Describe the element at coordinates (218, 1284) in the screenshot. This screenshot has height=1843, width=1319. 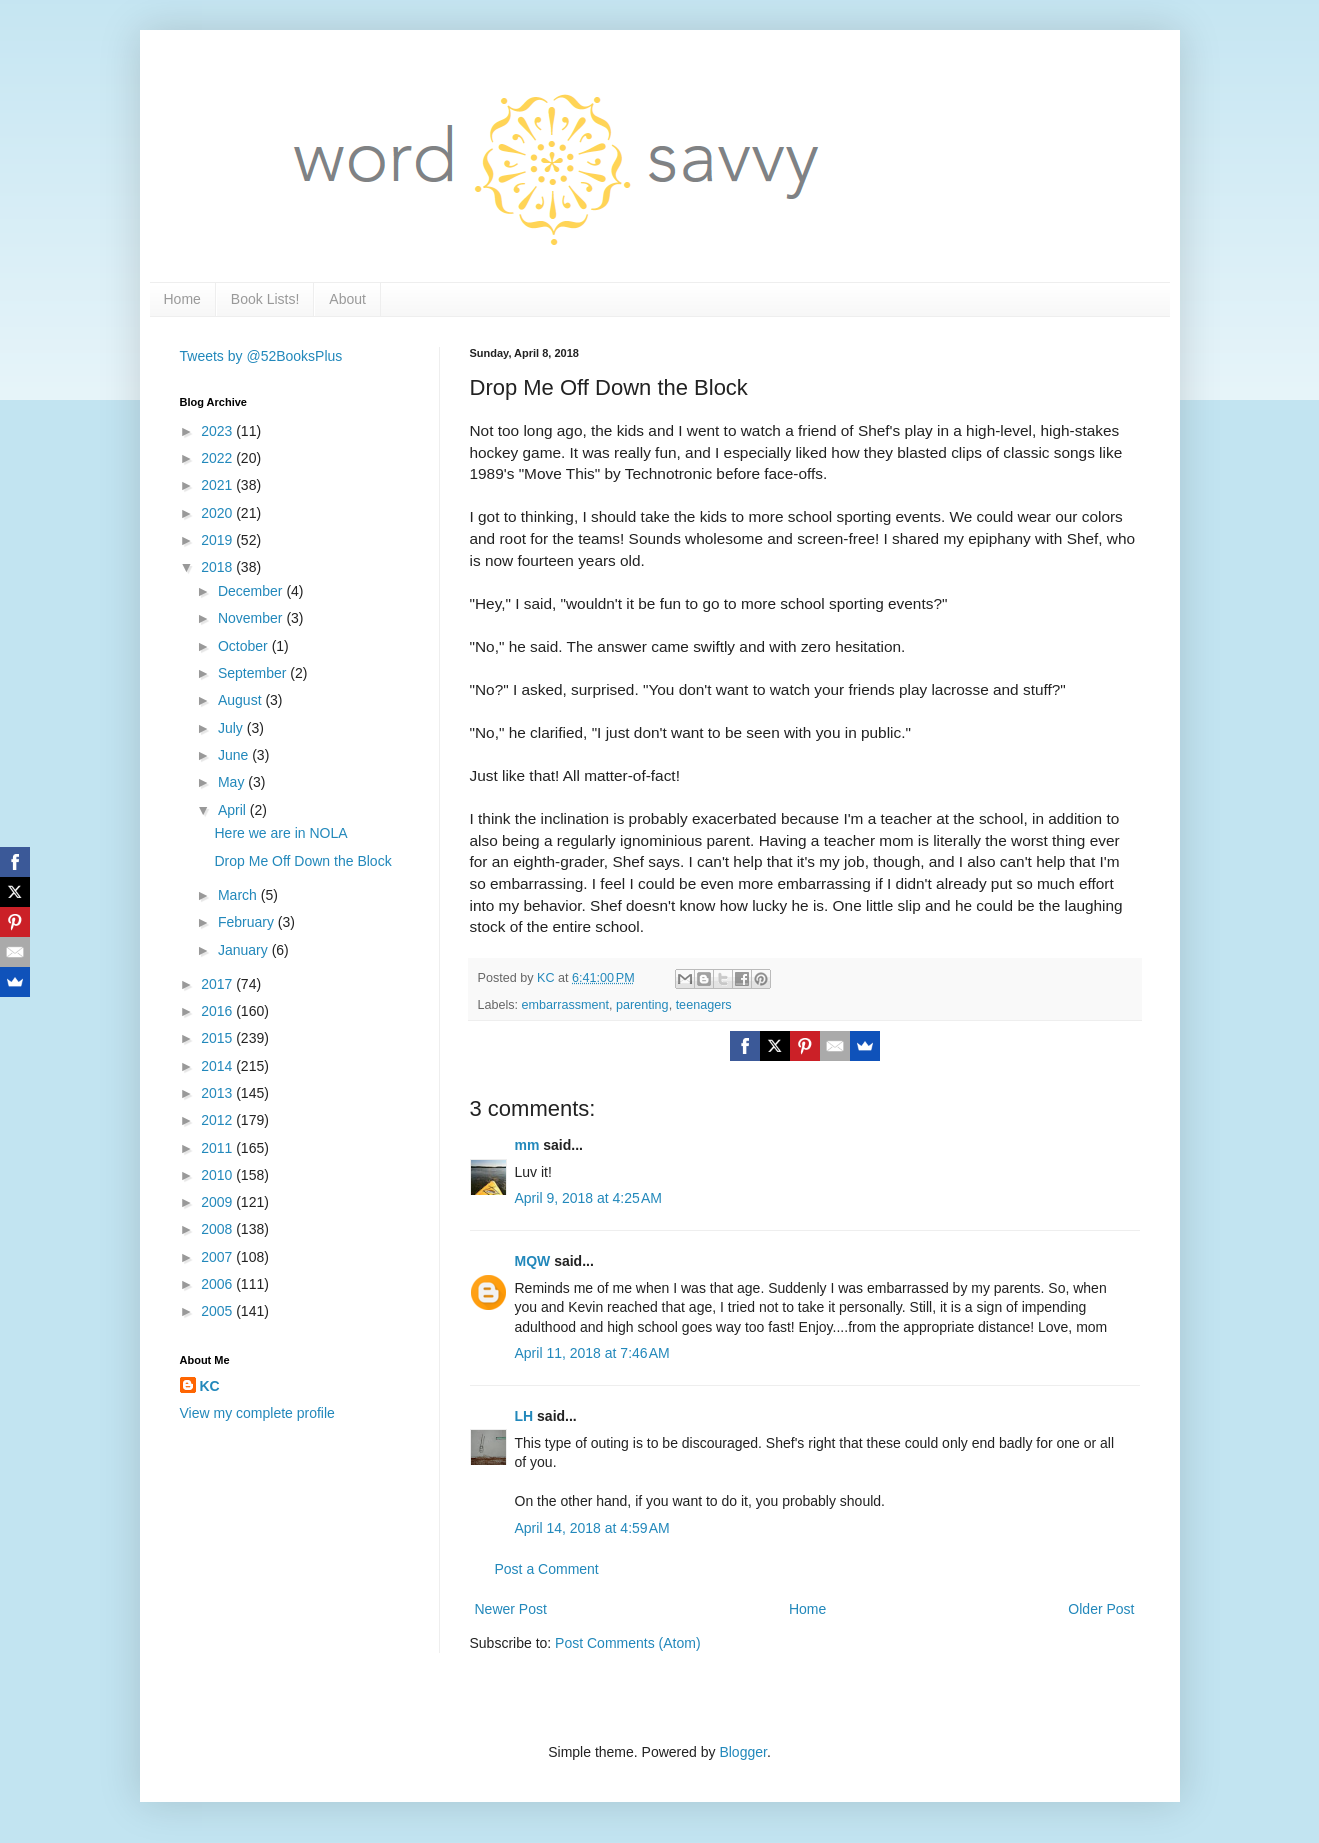
I see `2006` at that location.